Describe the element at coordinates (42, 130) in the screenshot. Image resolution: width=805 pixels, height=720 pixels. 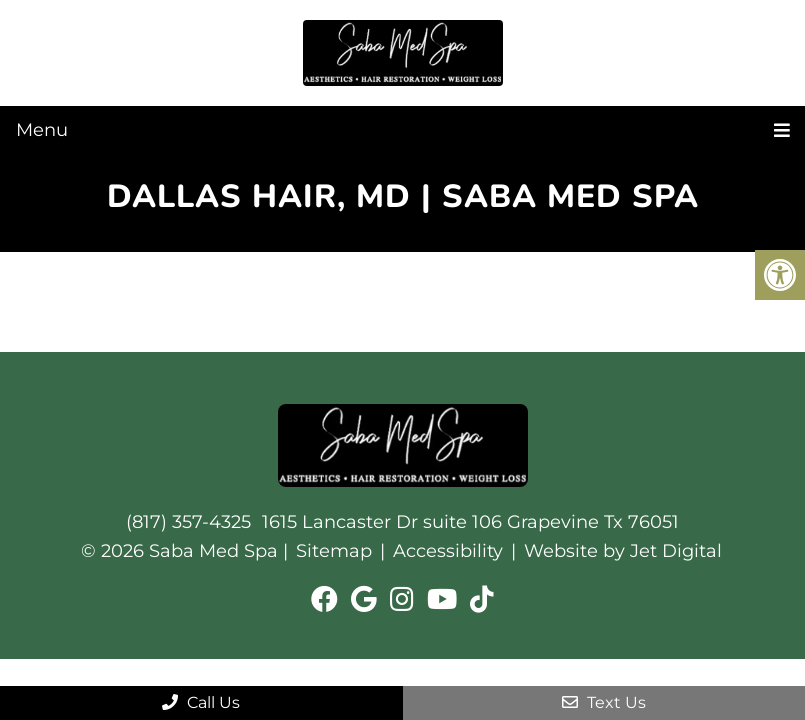
I see `Menu` at that location.